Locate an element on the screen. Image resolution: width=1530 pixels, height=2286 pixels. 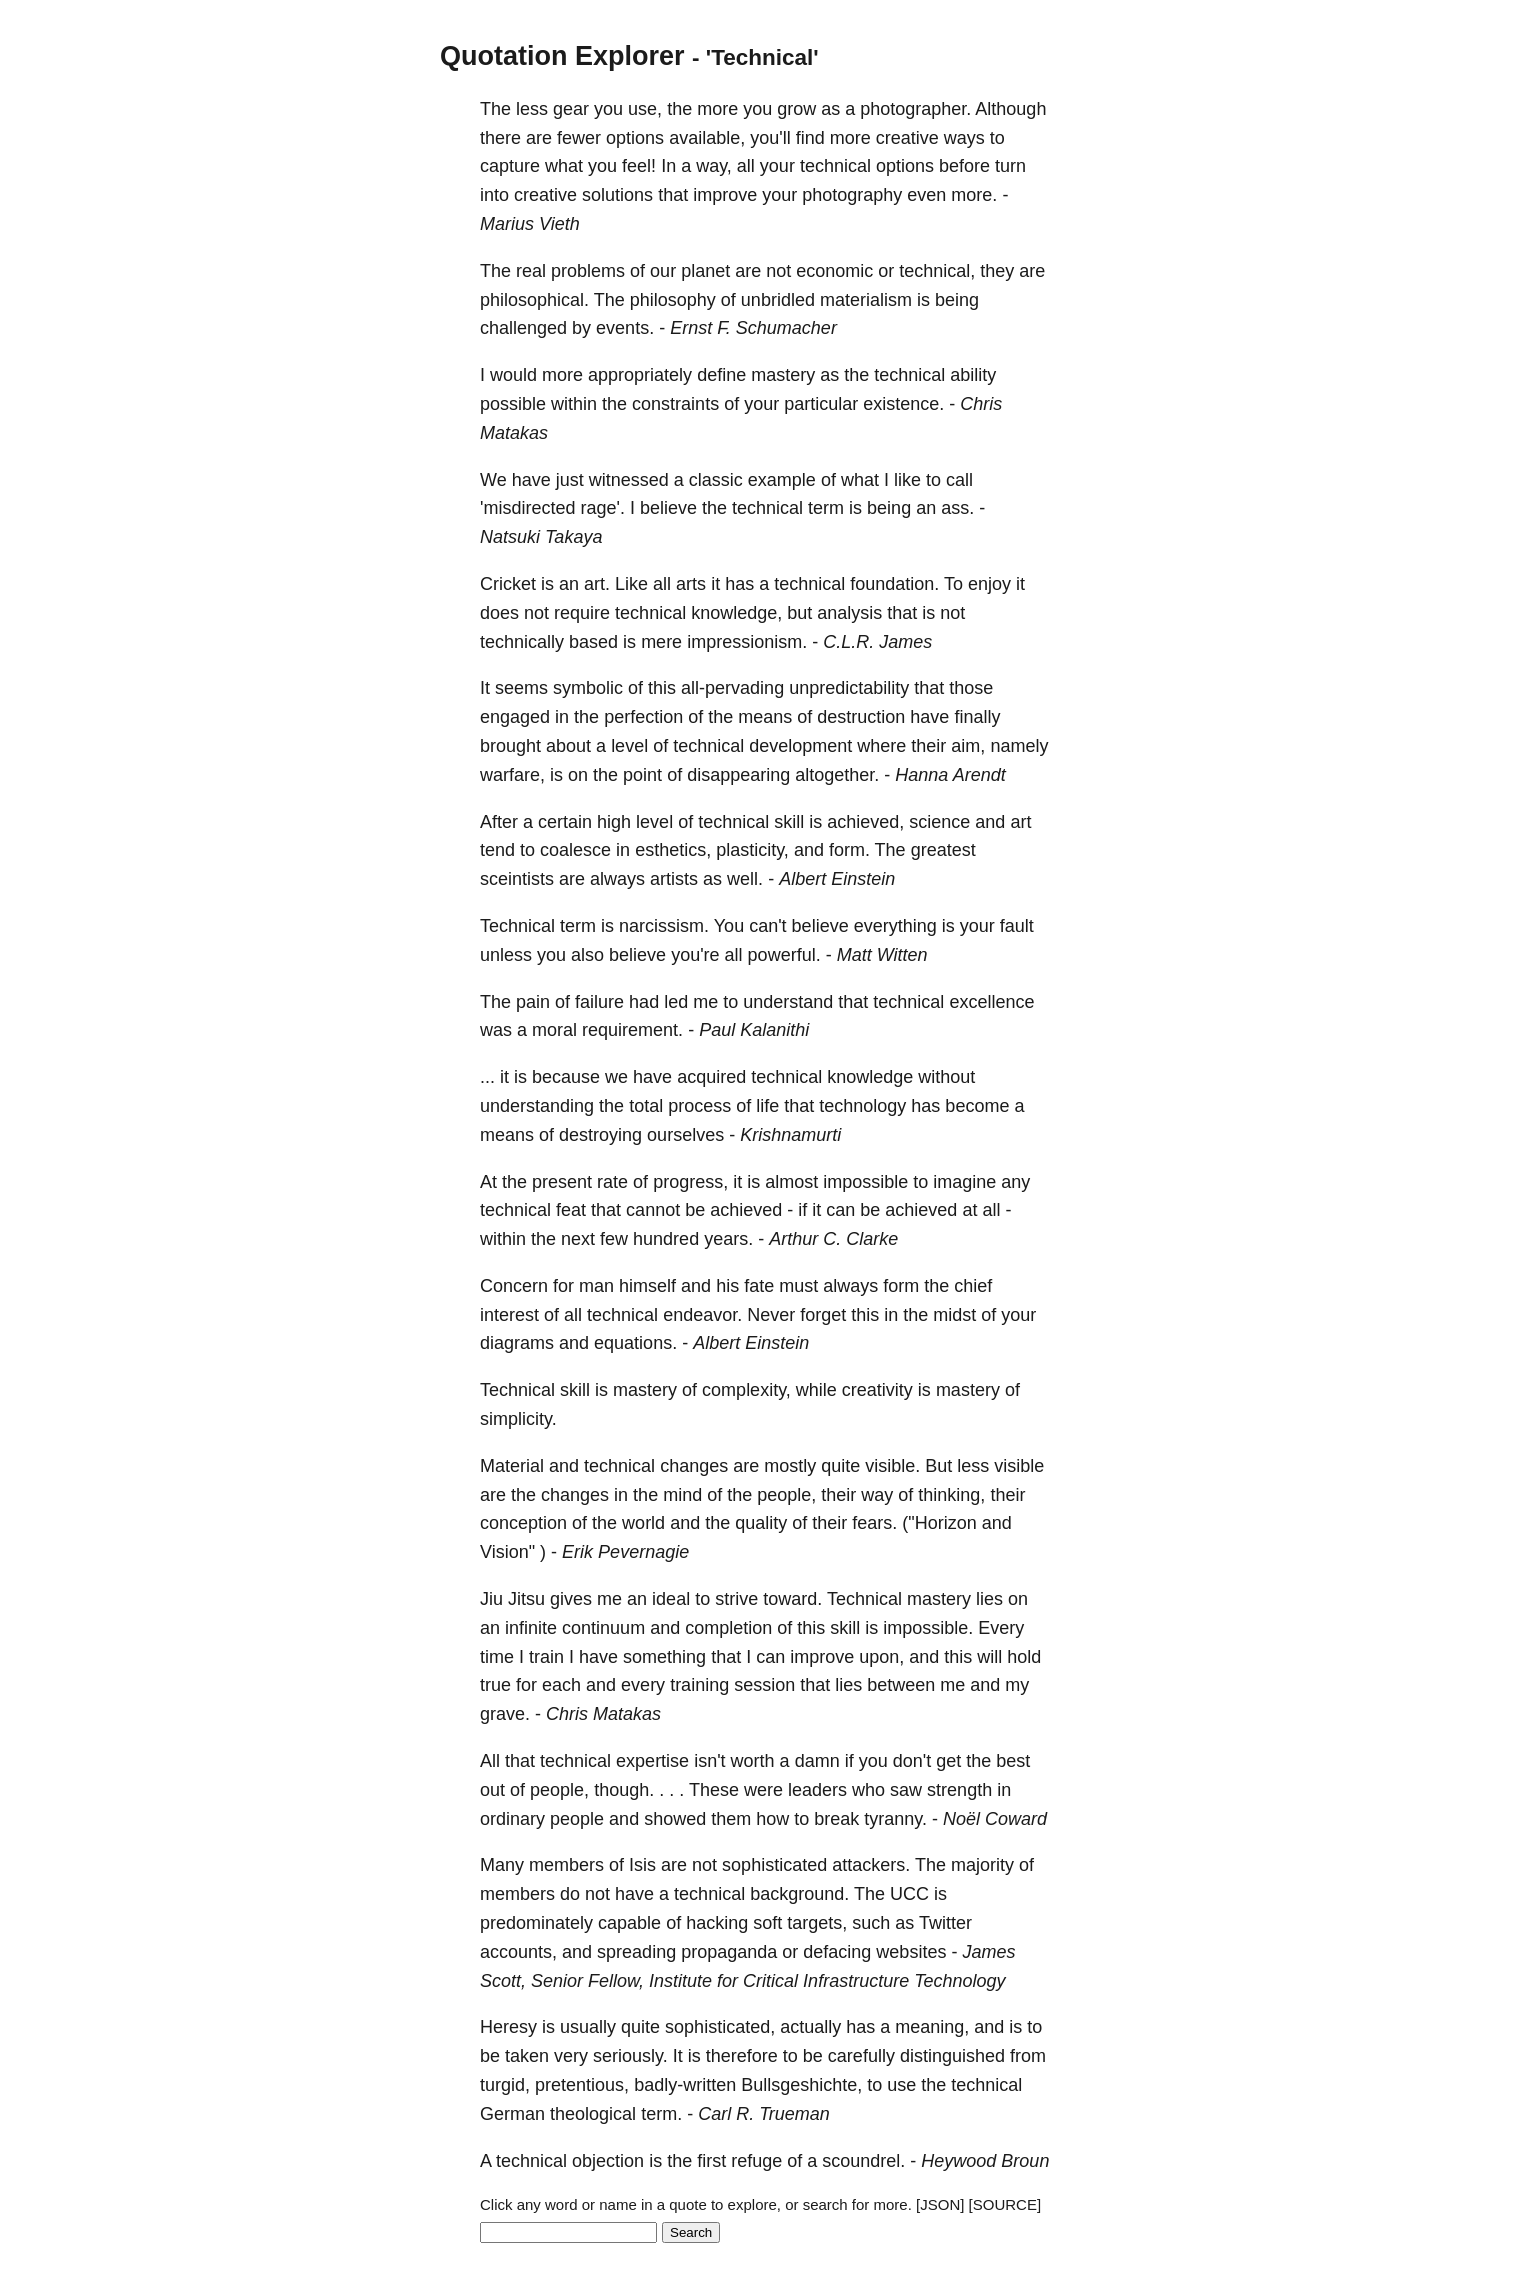
engaged is located at coordinates (515, 717).